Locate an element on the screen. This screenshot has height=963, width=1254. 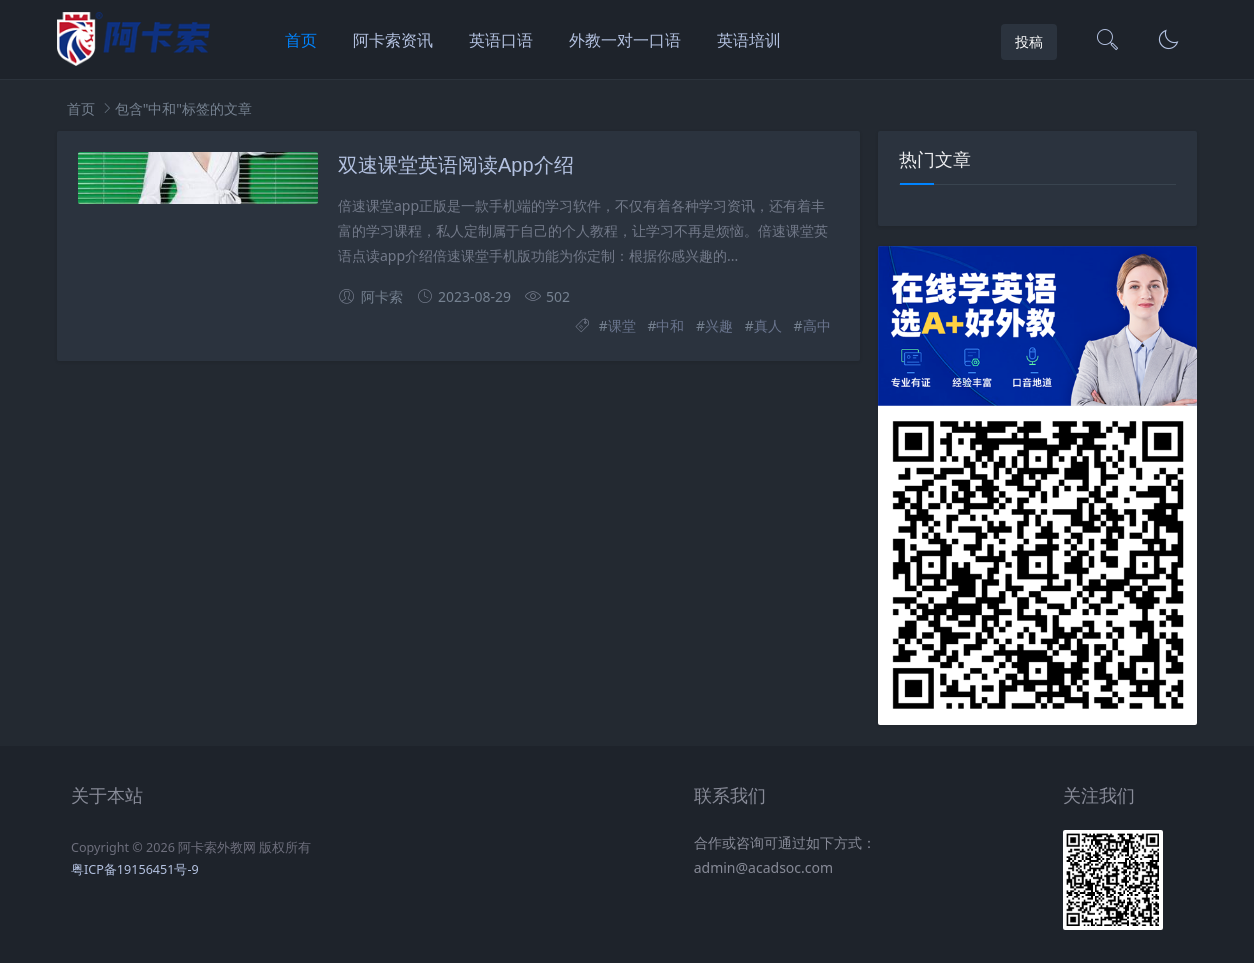
投稿 is located at coordinates (1029, 41).